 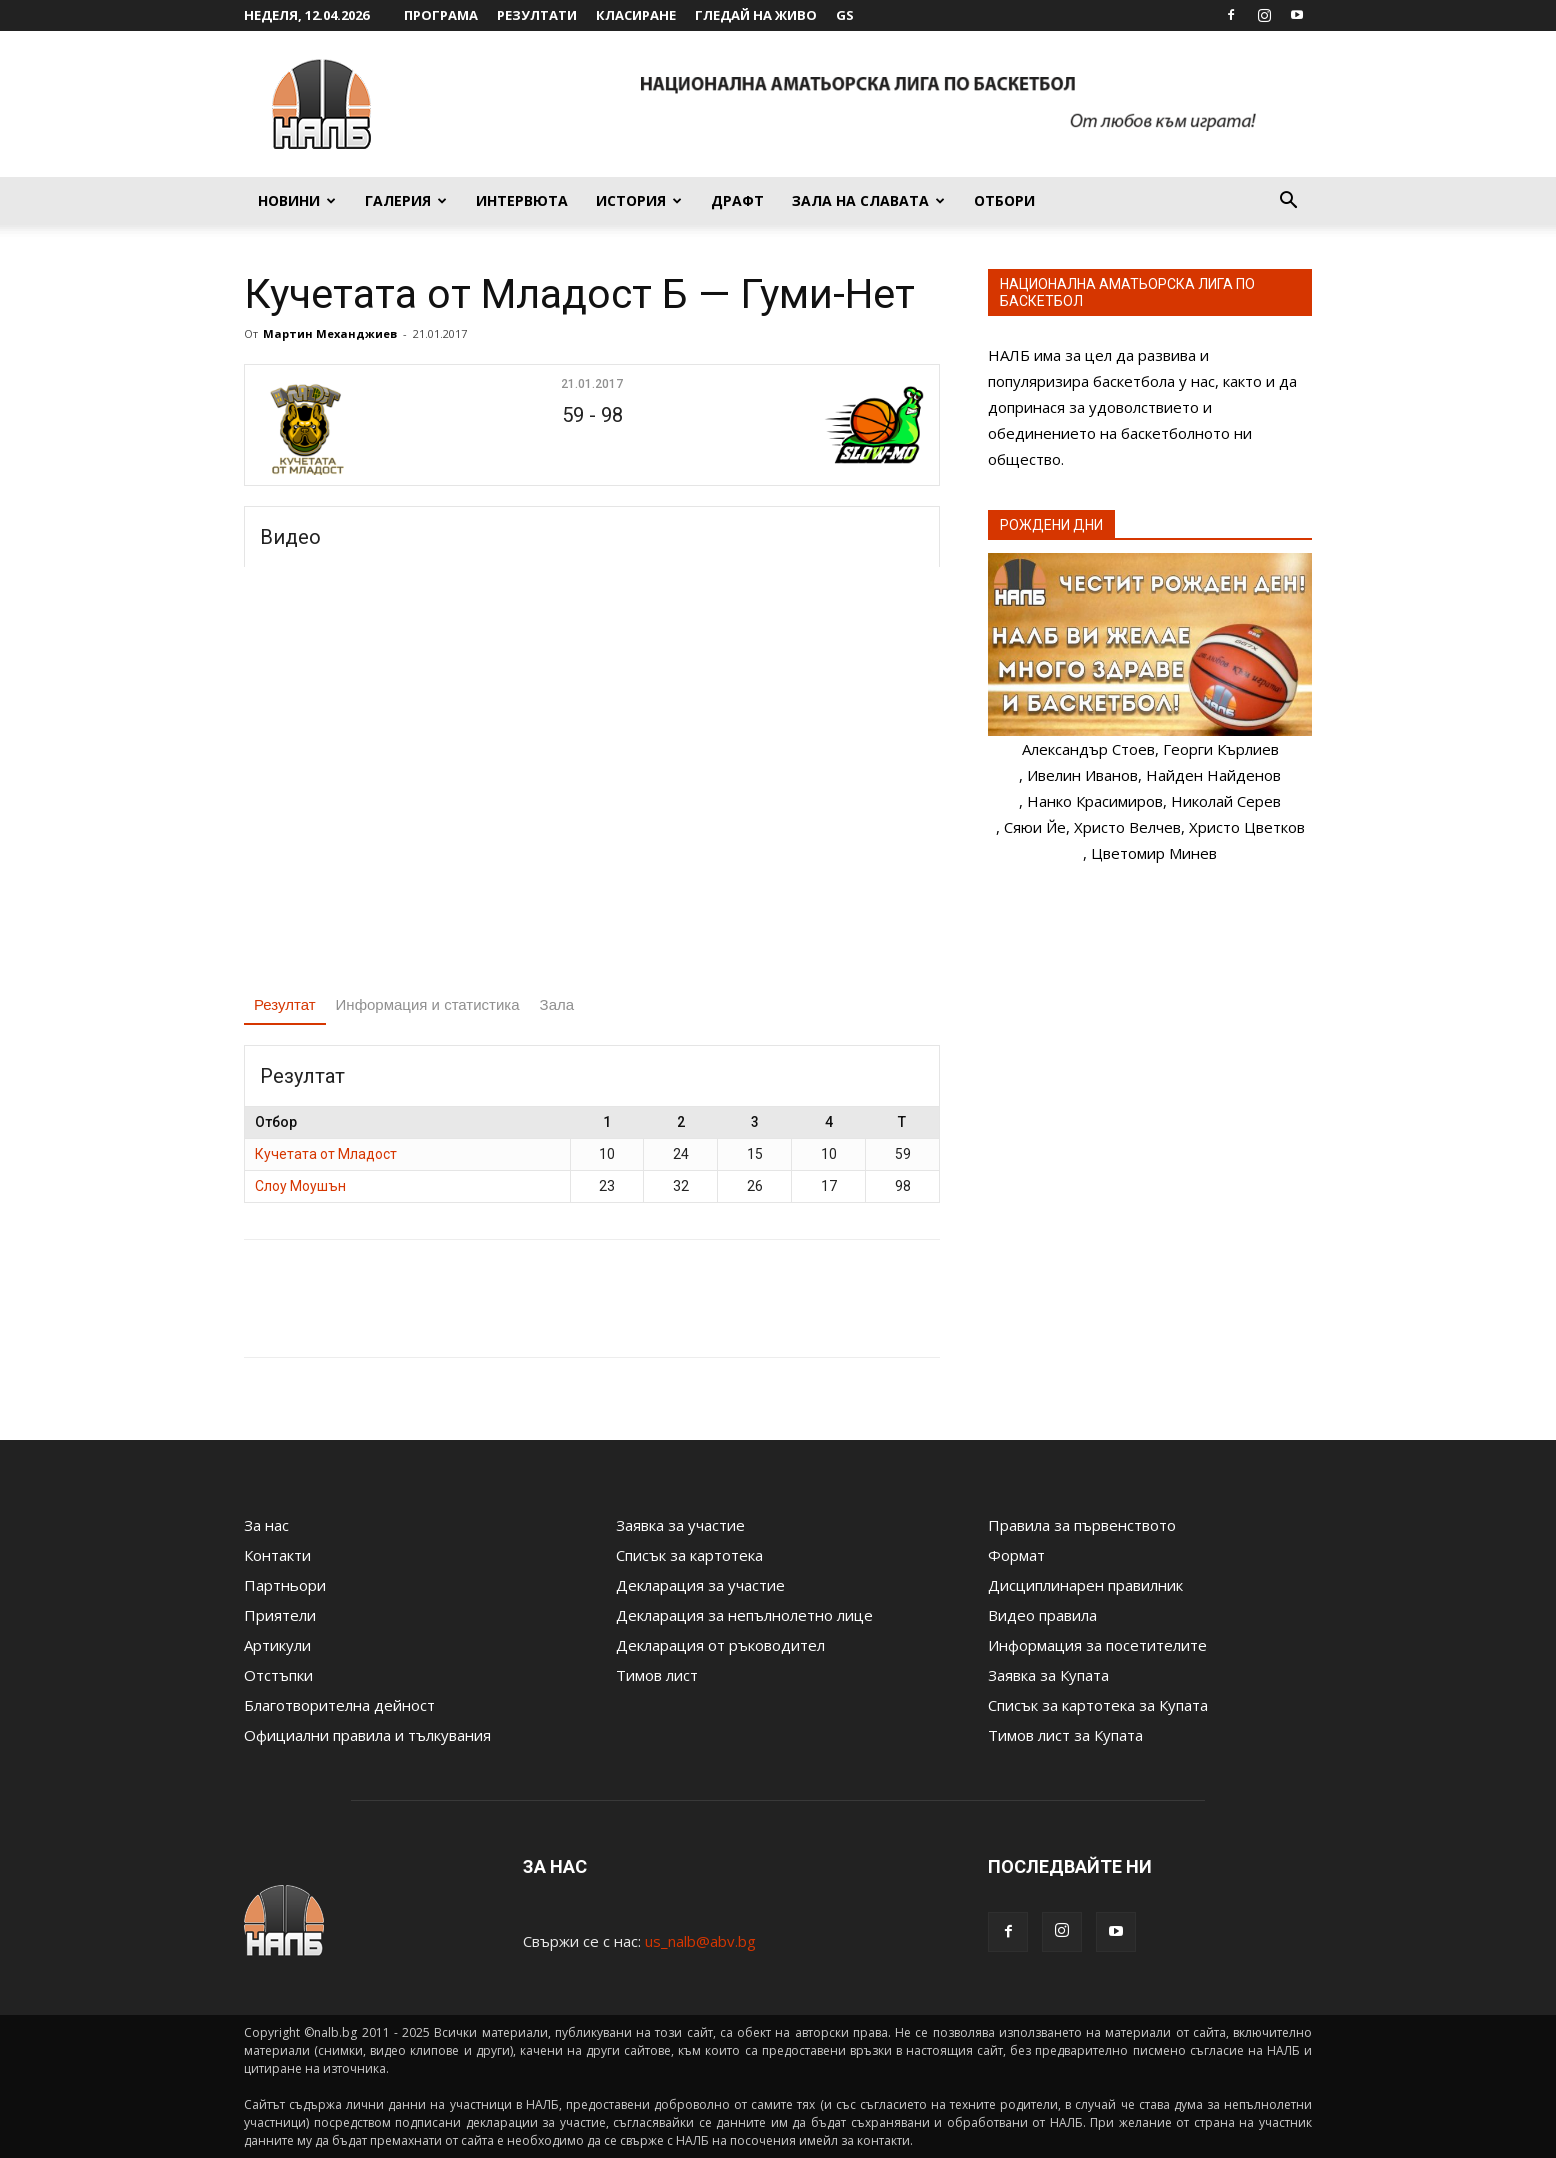 What do you see at coordinates (330, 333) in the screenshot?
I see `Мартин Механджиев` at bounding box center [330, 333].